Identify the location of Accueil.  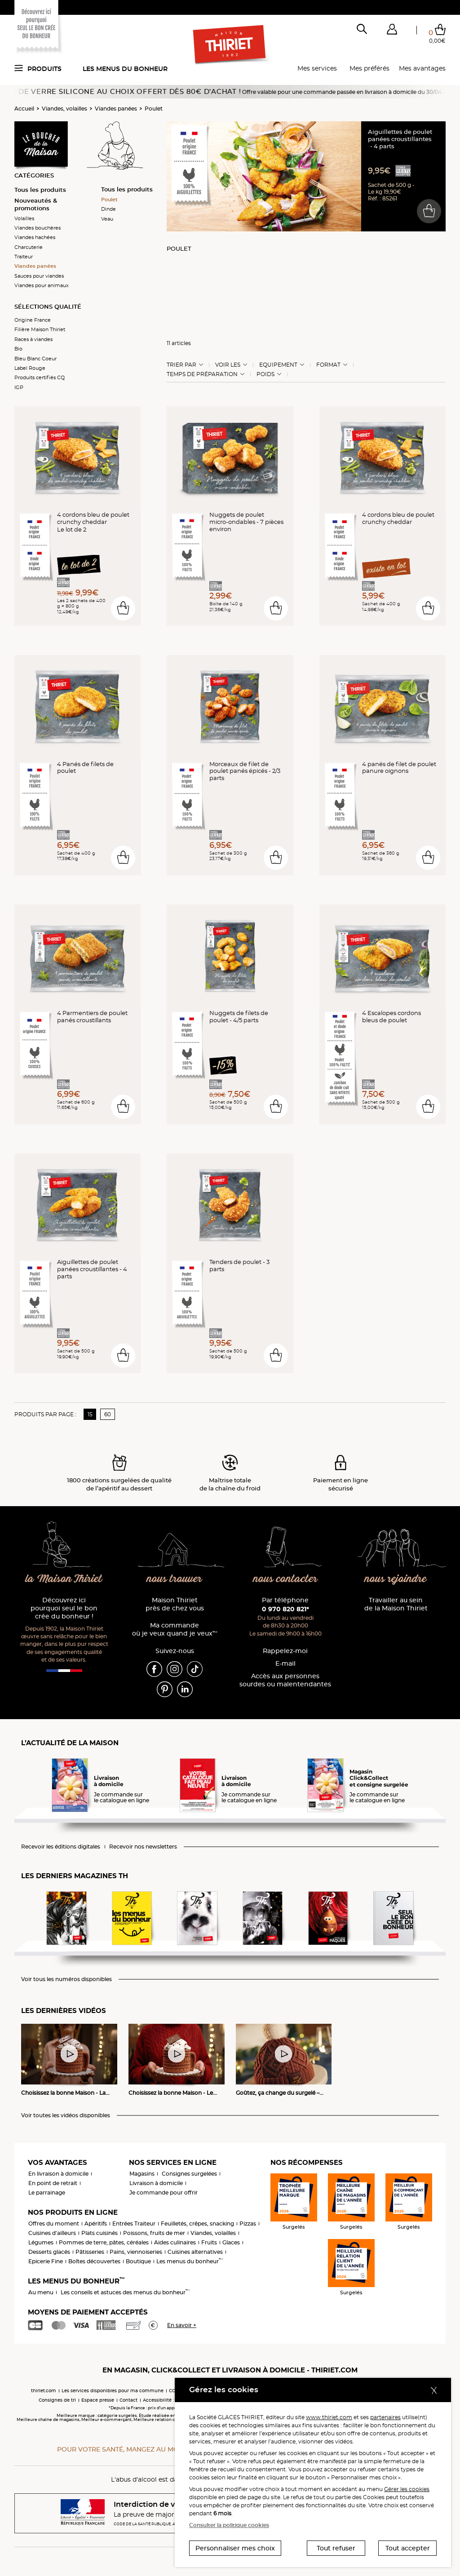
(24, 108).